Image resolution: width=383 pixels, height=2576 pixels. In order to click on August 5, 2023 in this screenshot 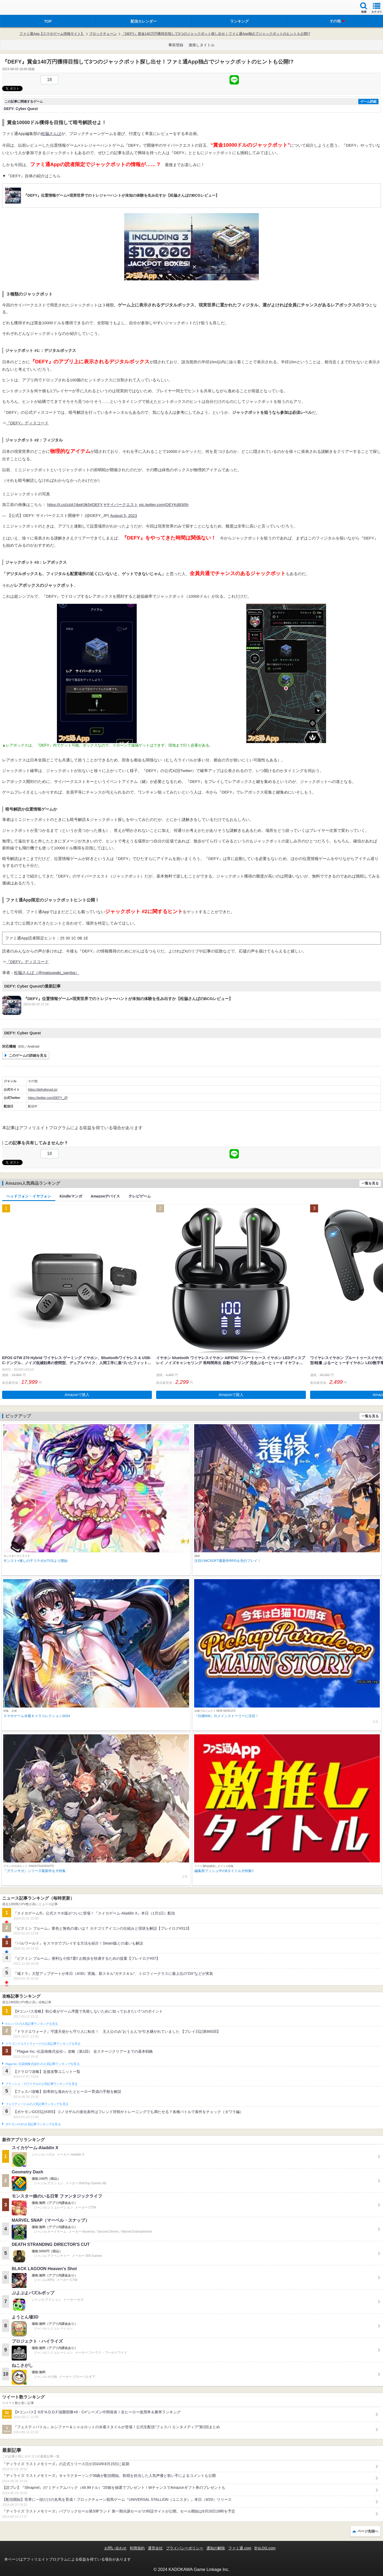, I will do `click(123, 515)`.